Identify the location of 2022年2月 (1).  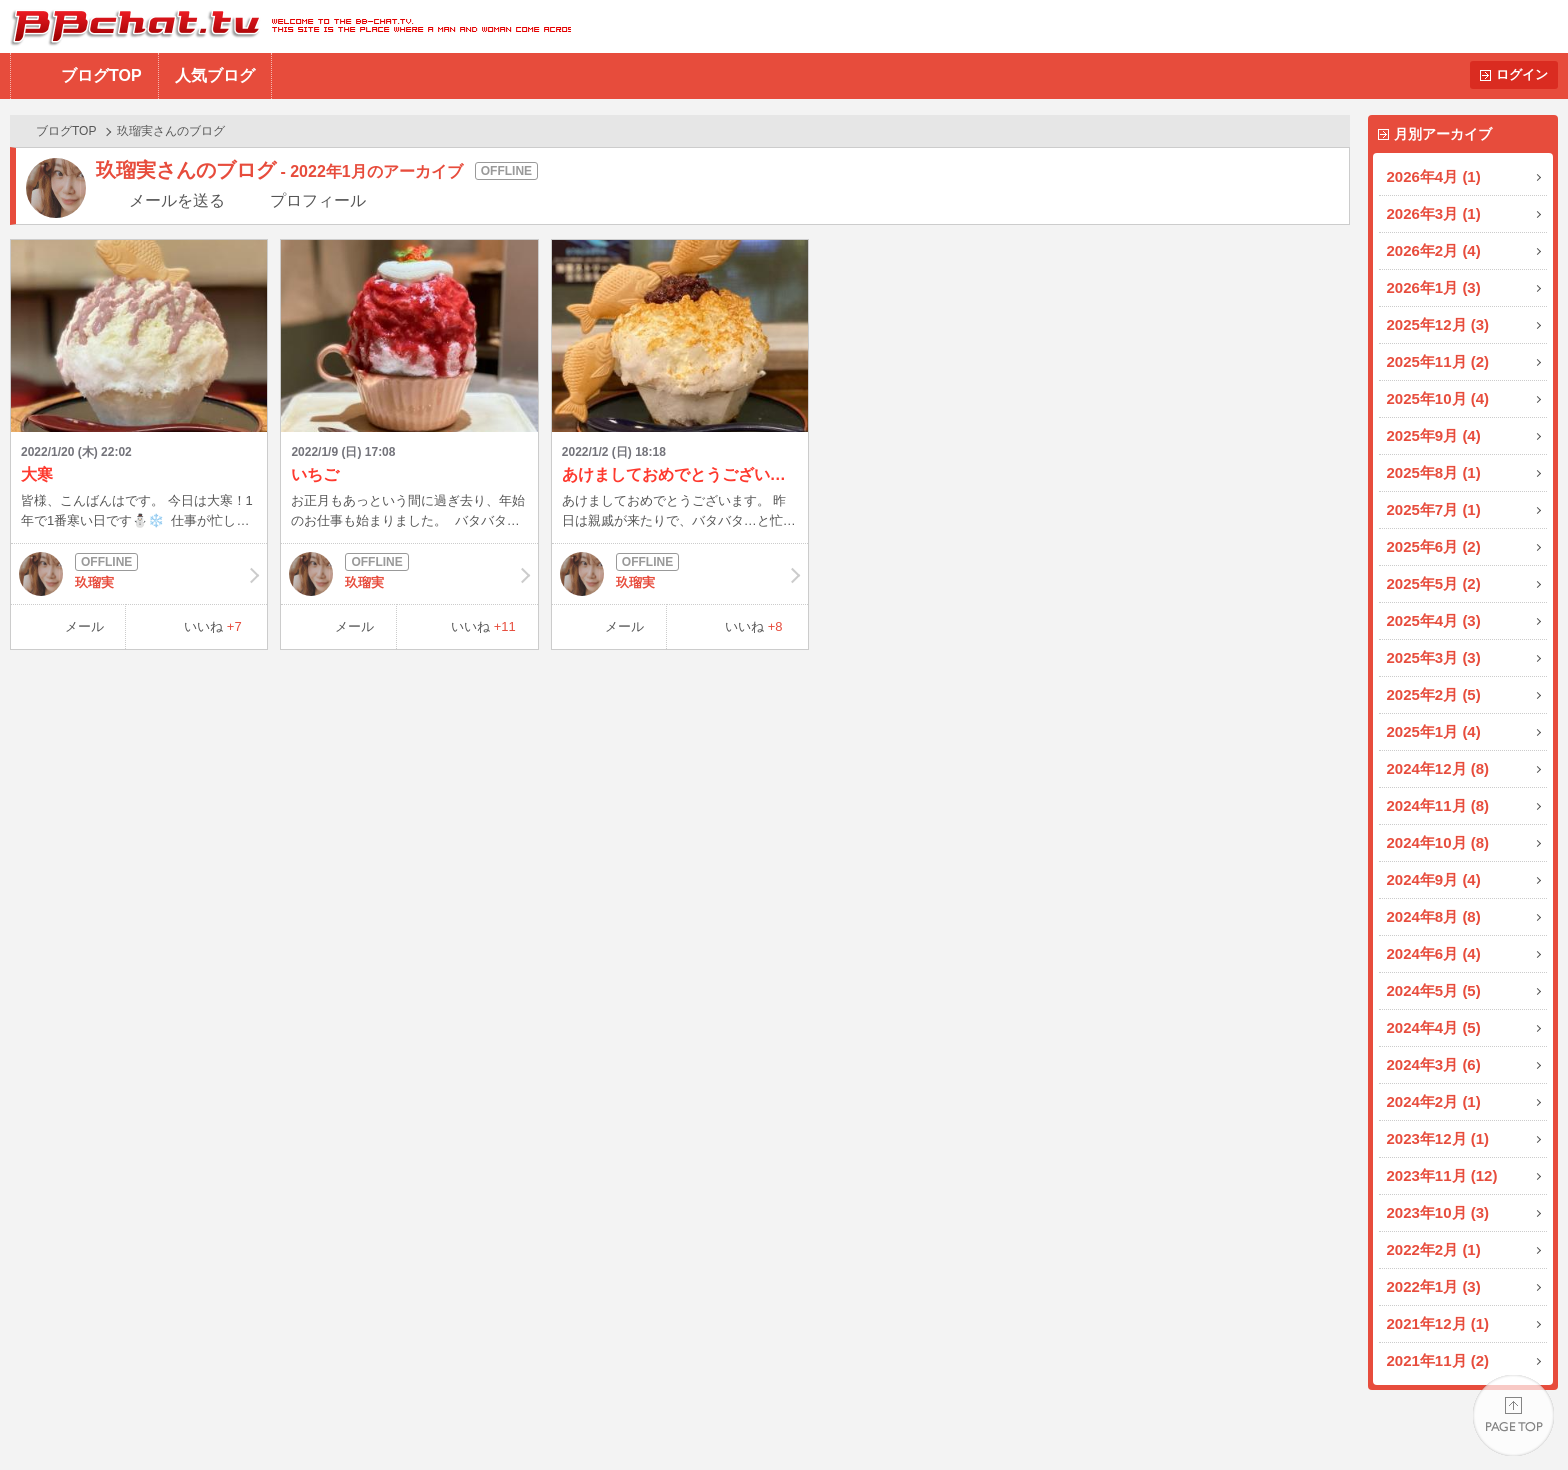
(1434, 1249).